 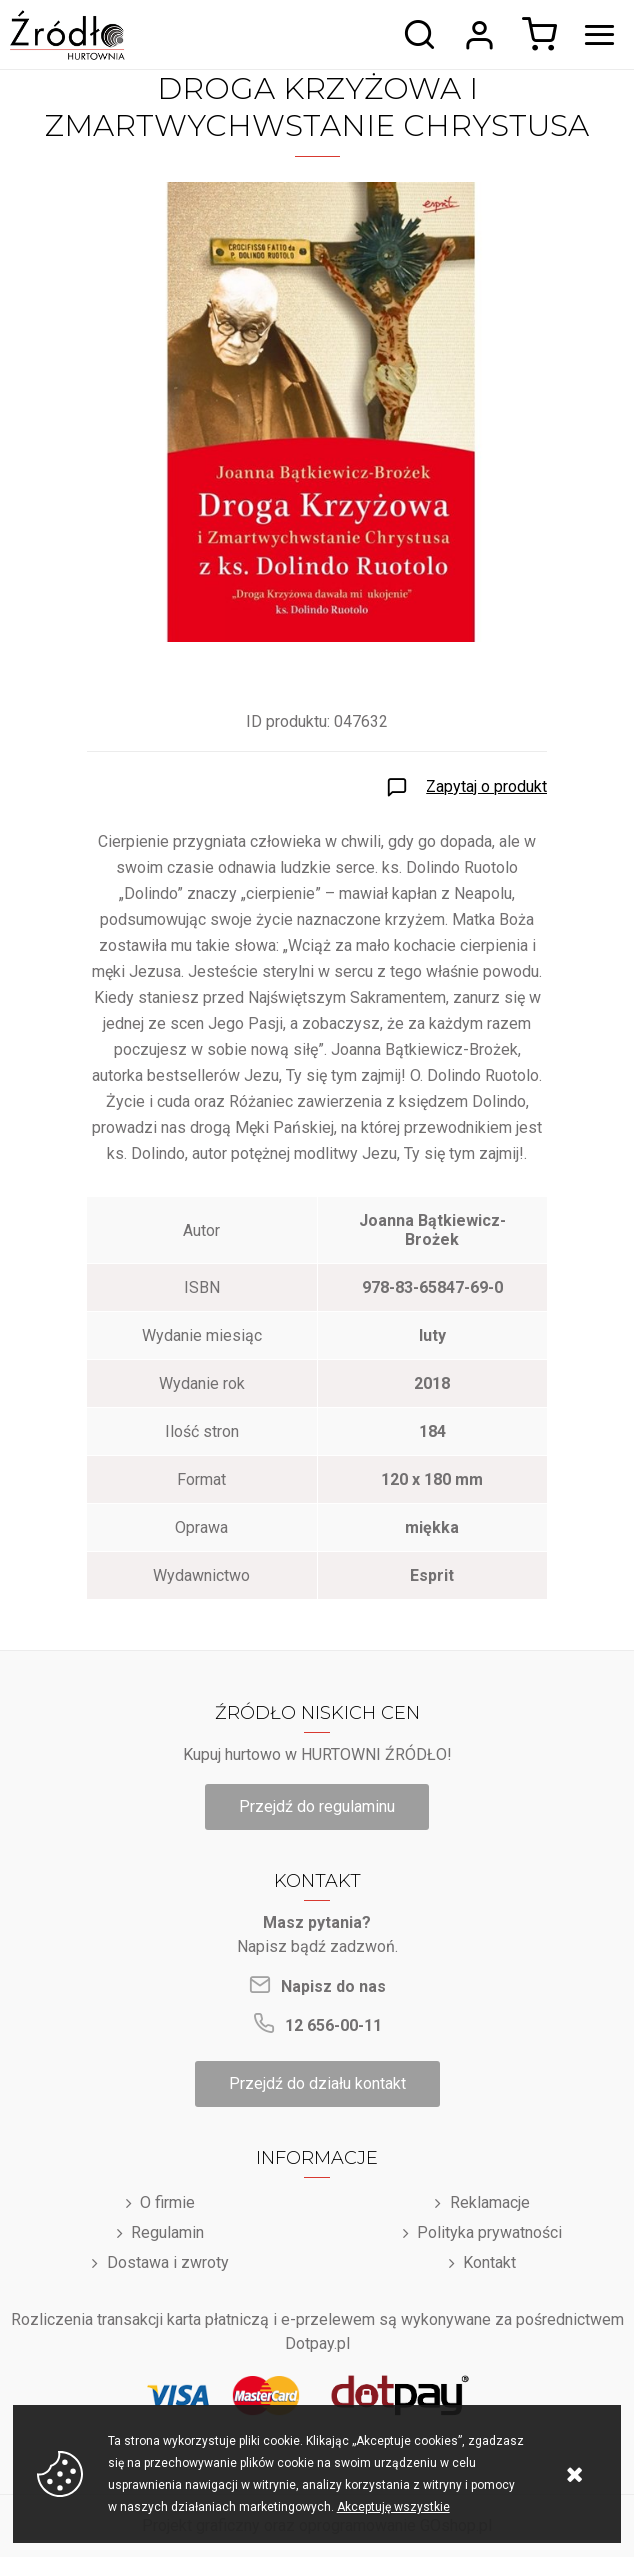 What do you see at coordinates (333, 1986) in the screenshot?
I see `Napisz do nas` at bounding box center [333, 1986].